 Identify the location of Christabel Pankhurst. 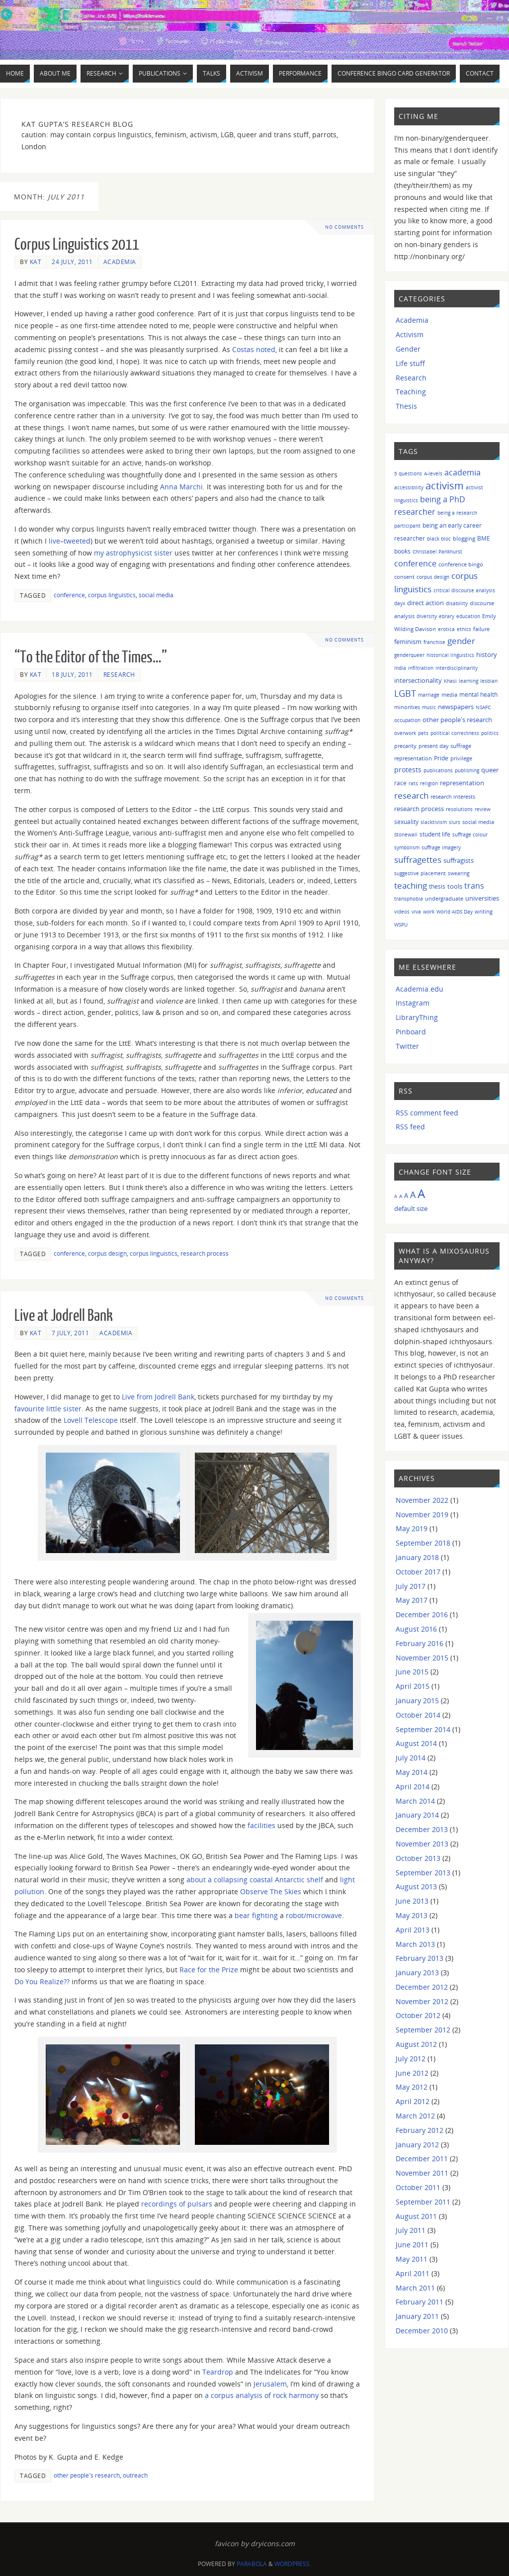
(437, 551).